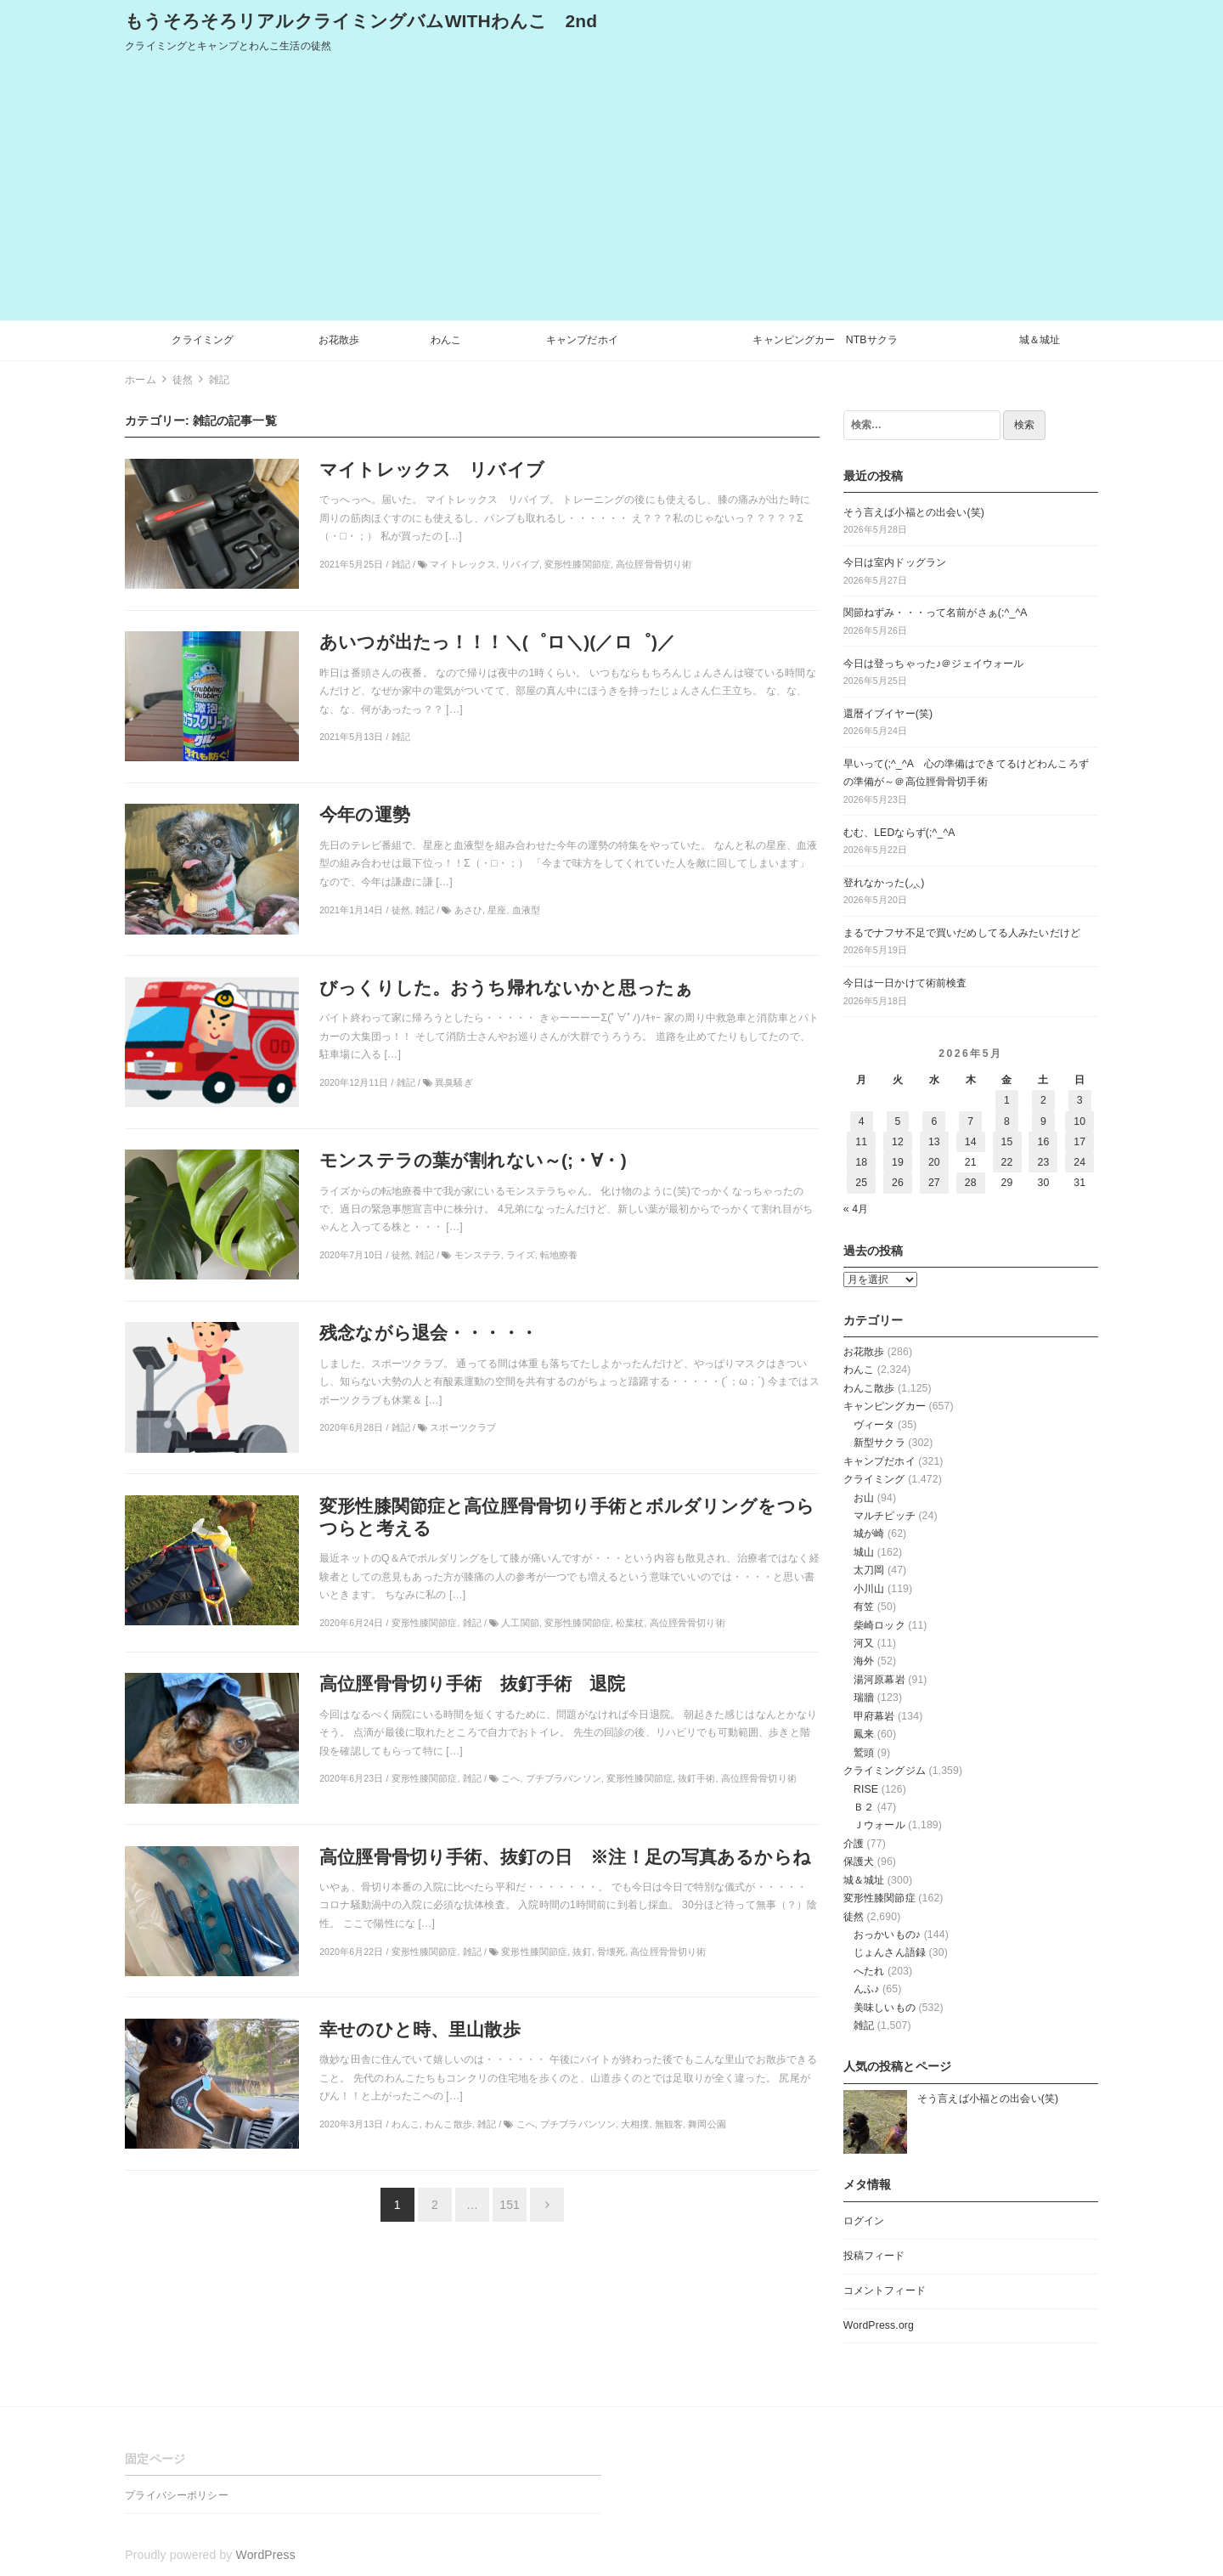  Describe the element at coordinates (894, 562) in the screenshot. I see `今日は室内ドッグラン` at that location.